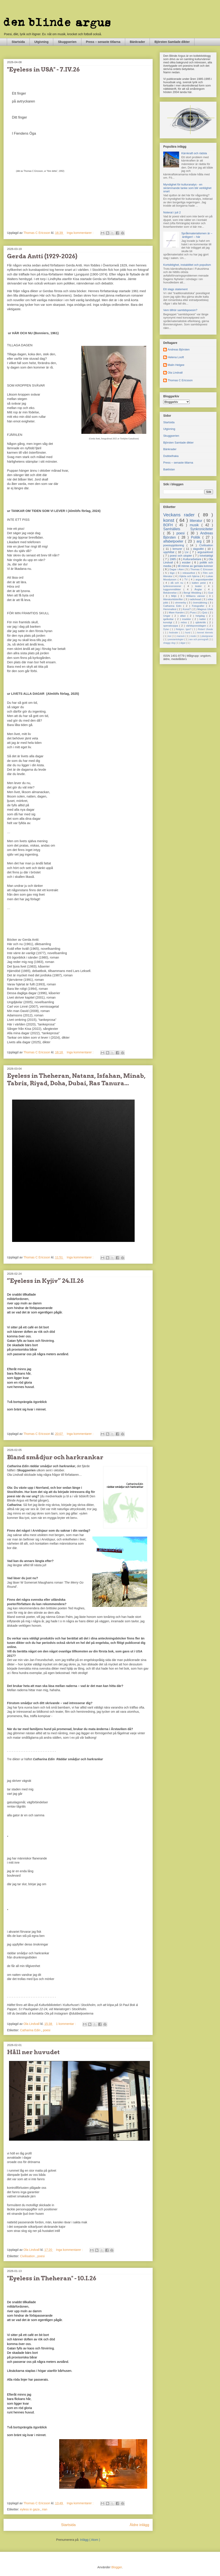 This screenshot has width=220, height=2576. Describe the element at coordinates (42, 256) in the screenshot. I see `Gerda Antti (1929-2026)` at that location.